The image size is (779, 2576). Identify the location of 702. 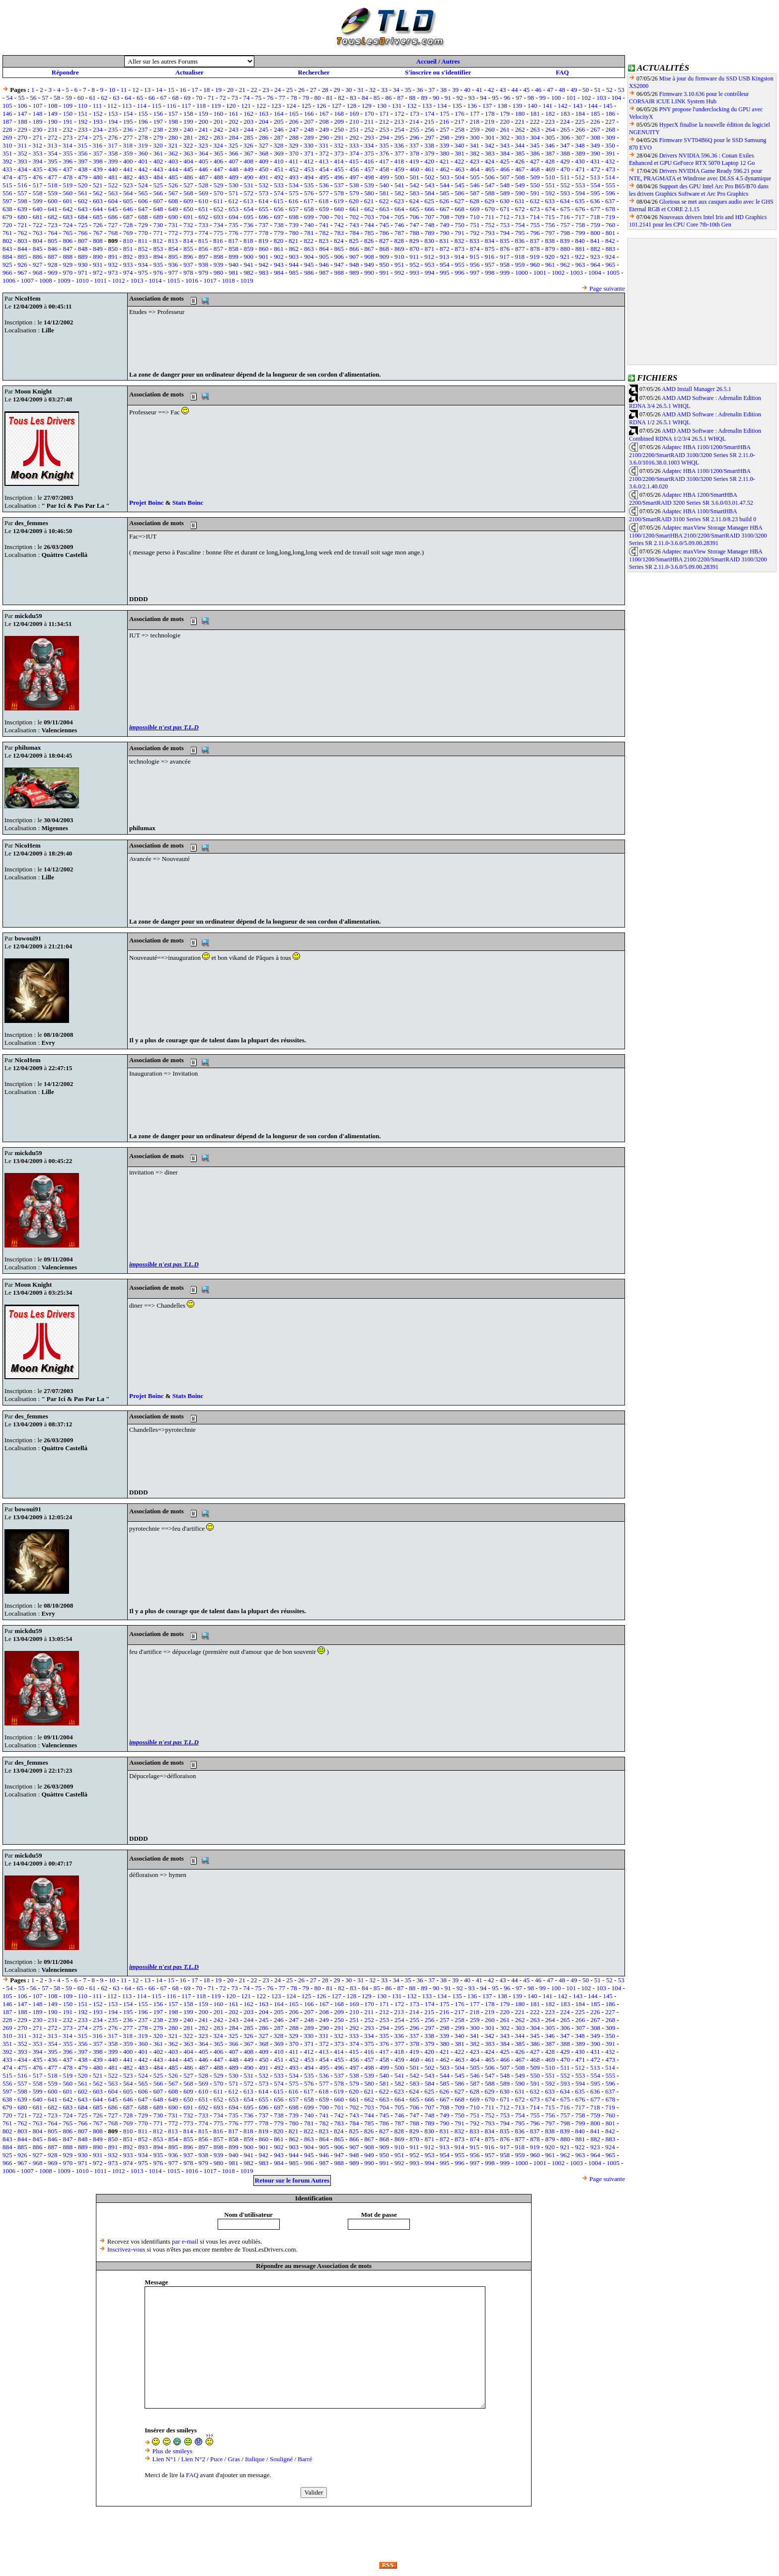
(354, 217).